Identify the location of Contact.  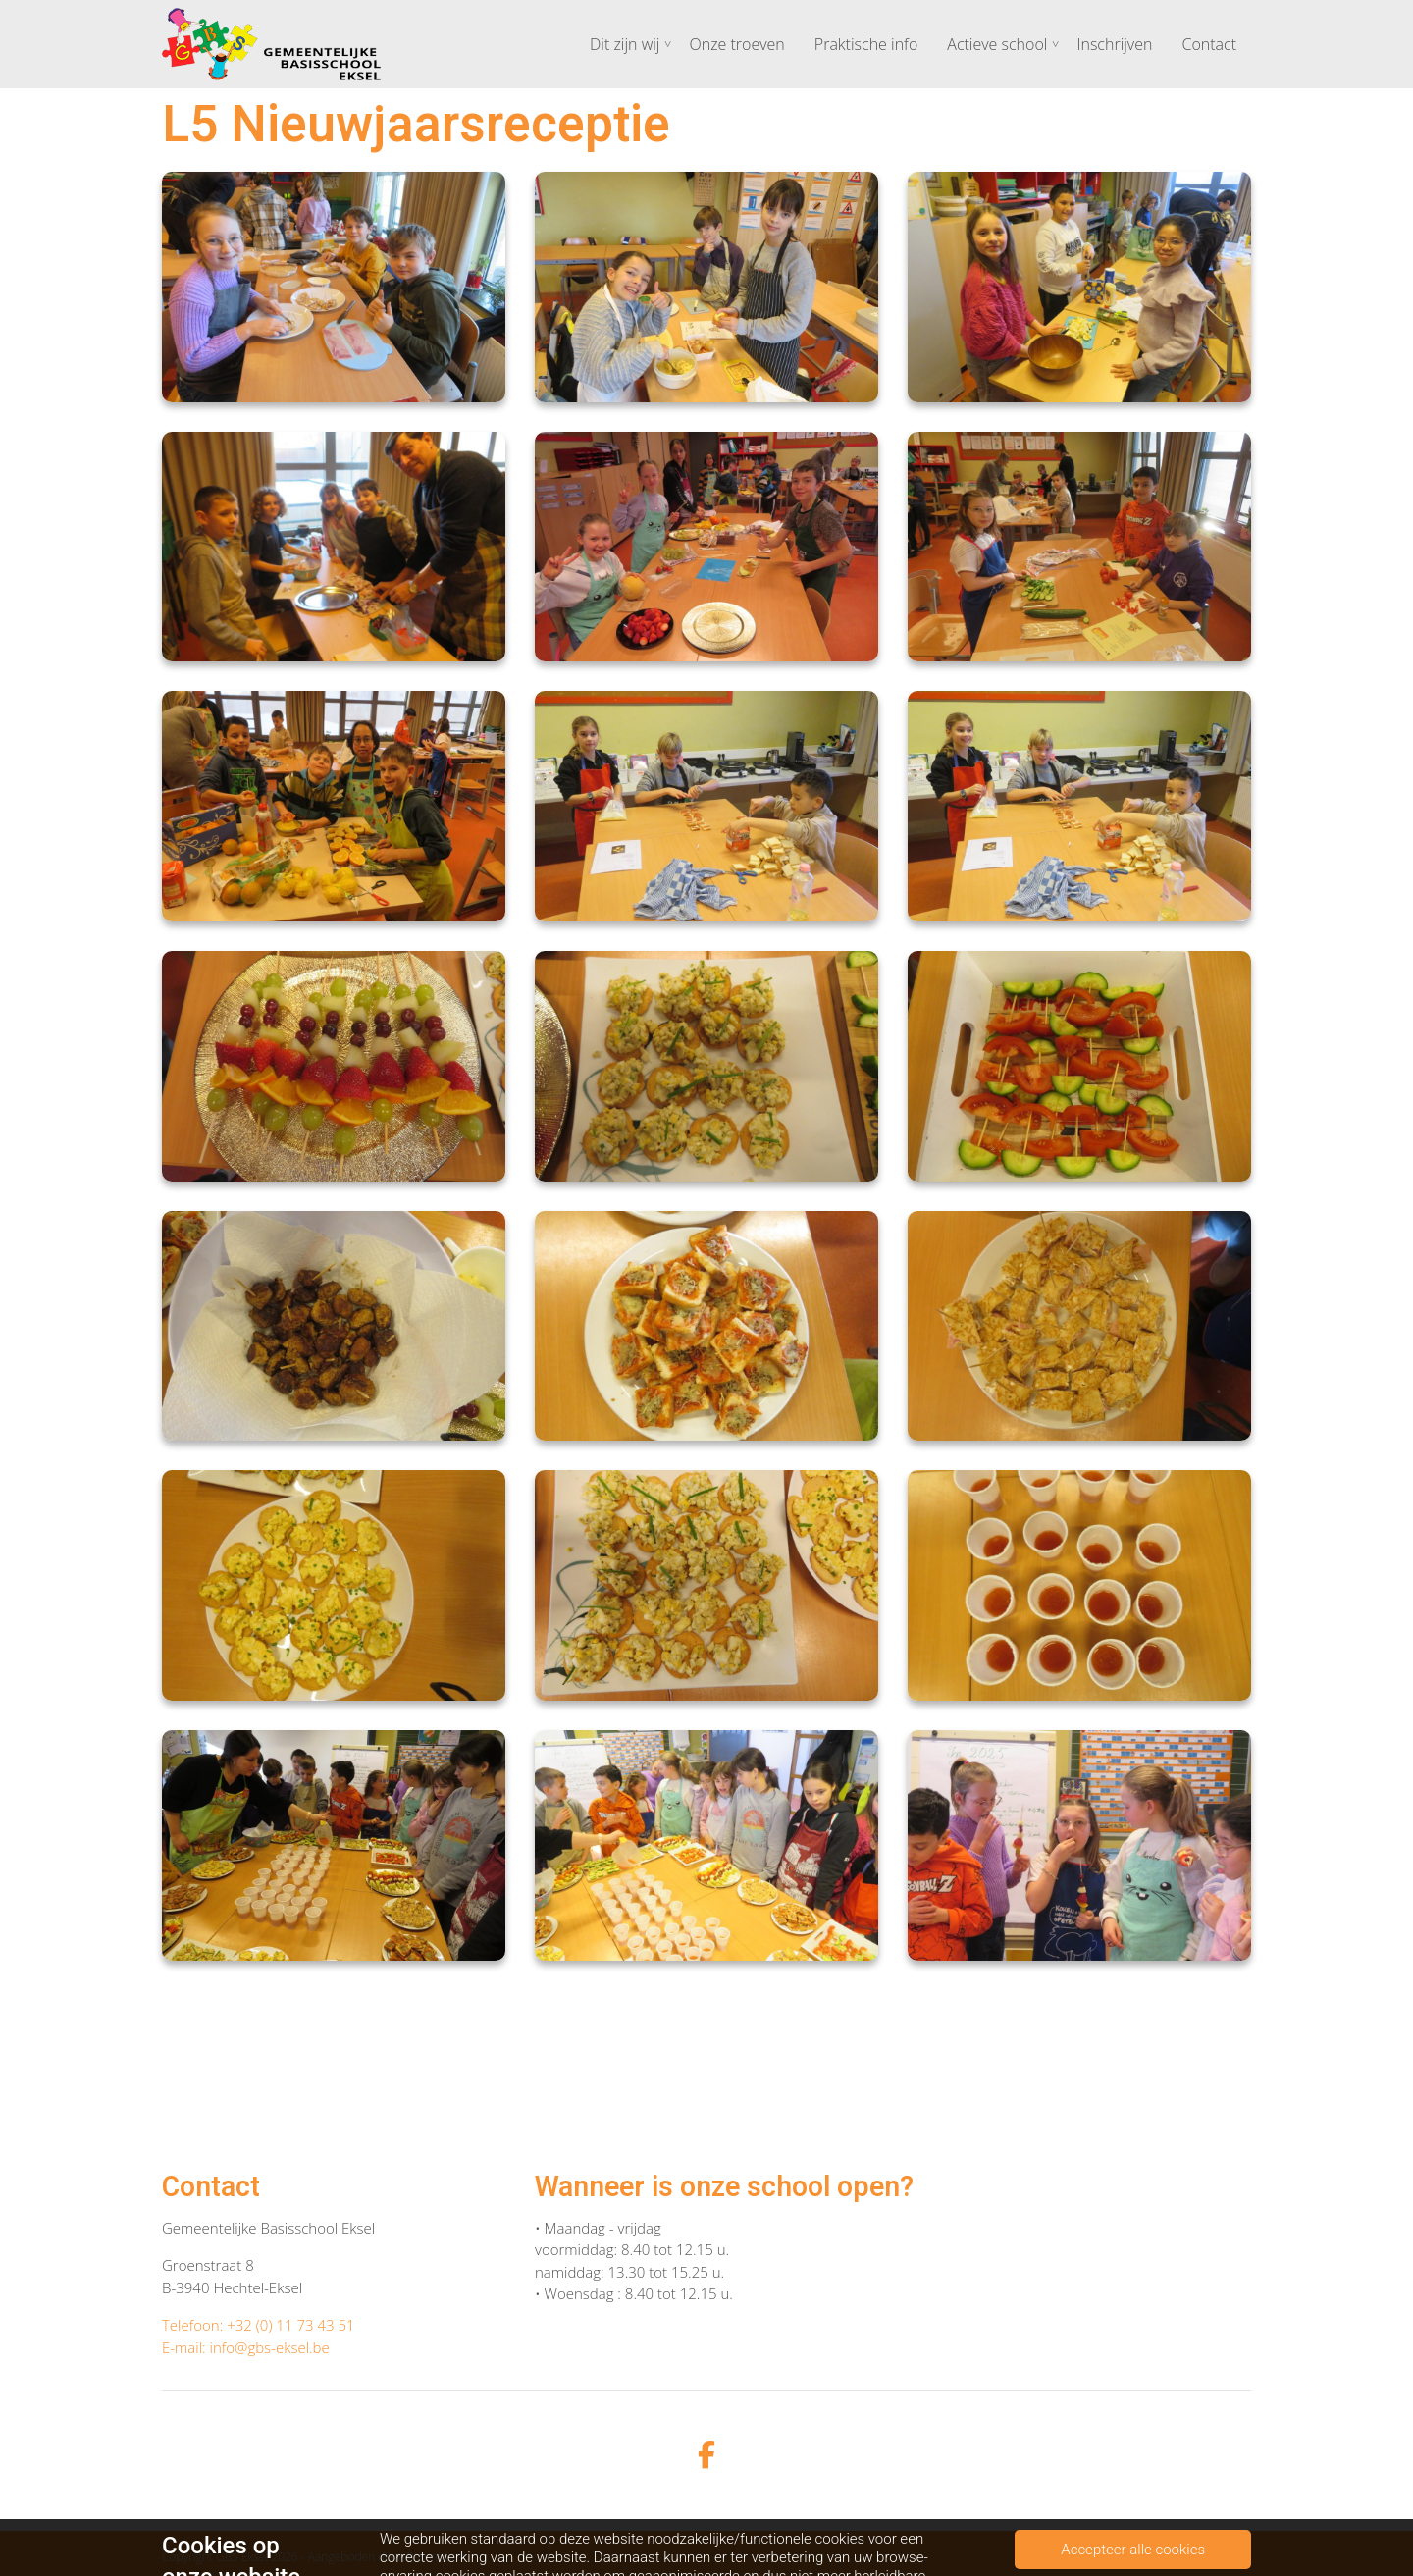
(1208, 44).